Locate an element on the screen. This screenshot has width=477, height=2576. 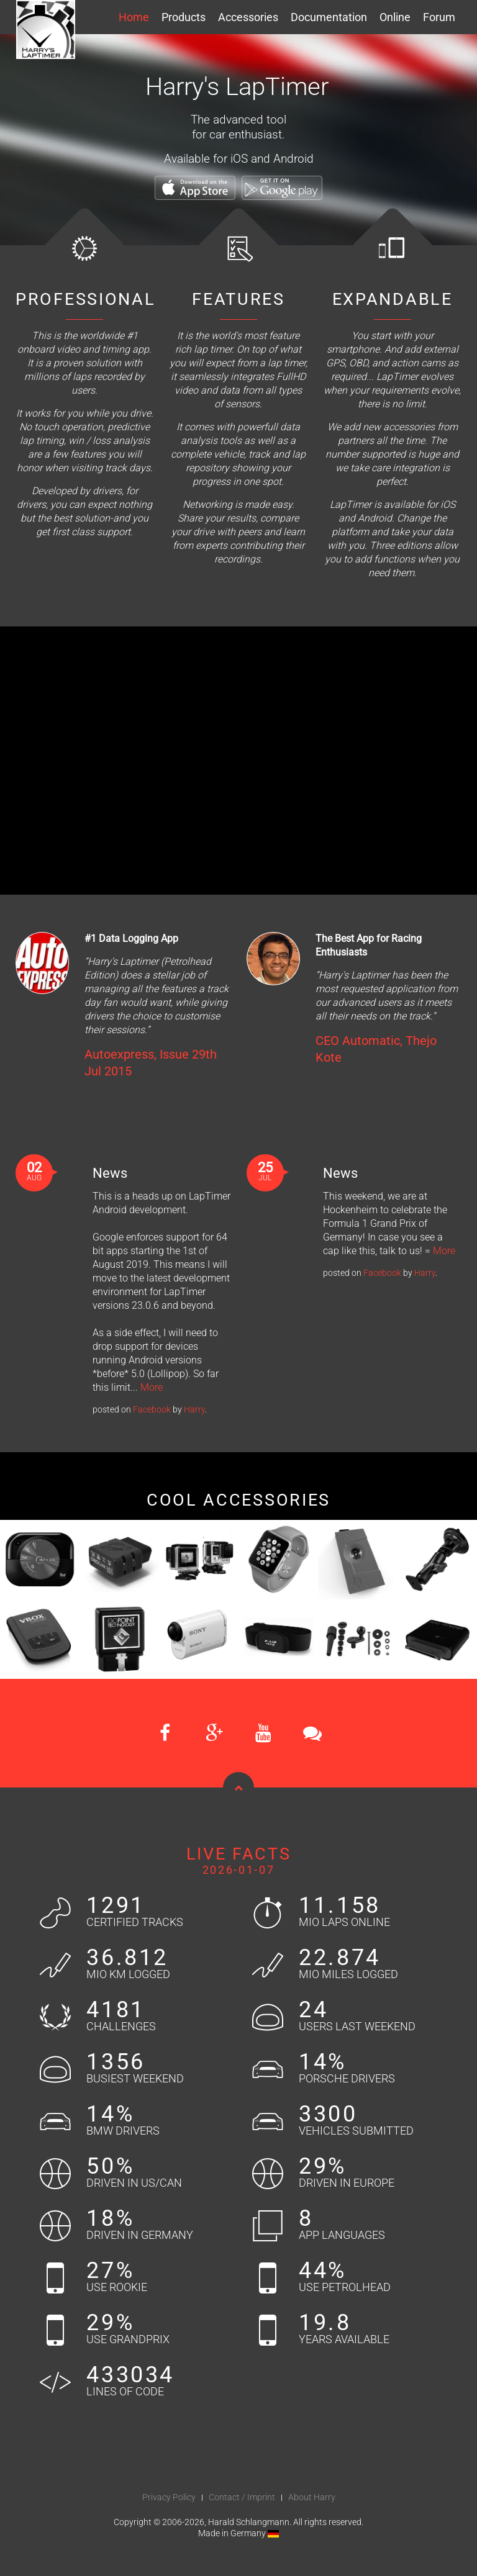
Forum is located at coordinates (439, 17).